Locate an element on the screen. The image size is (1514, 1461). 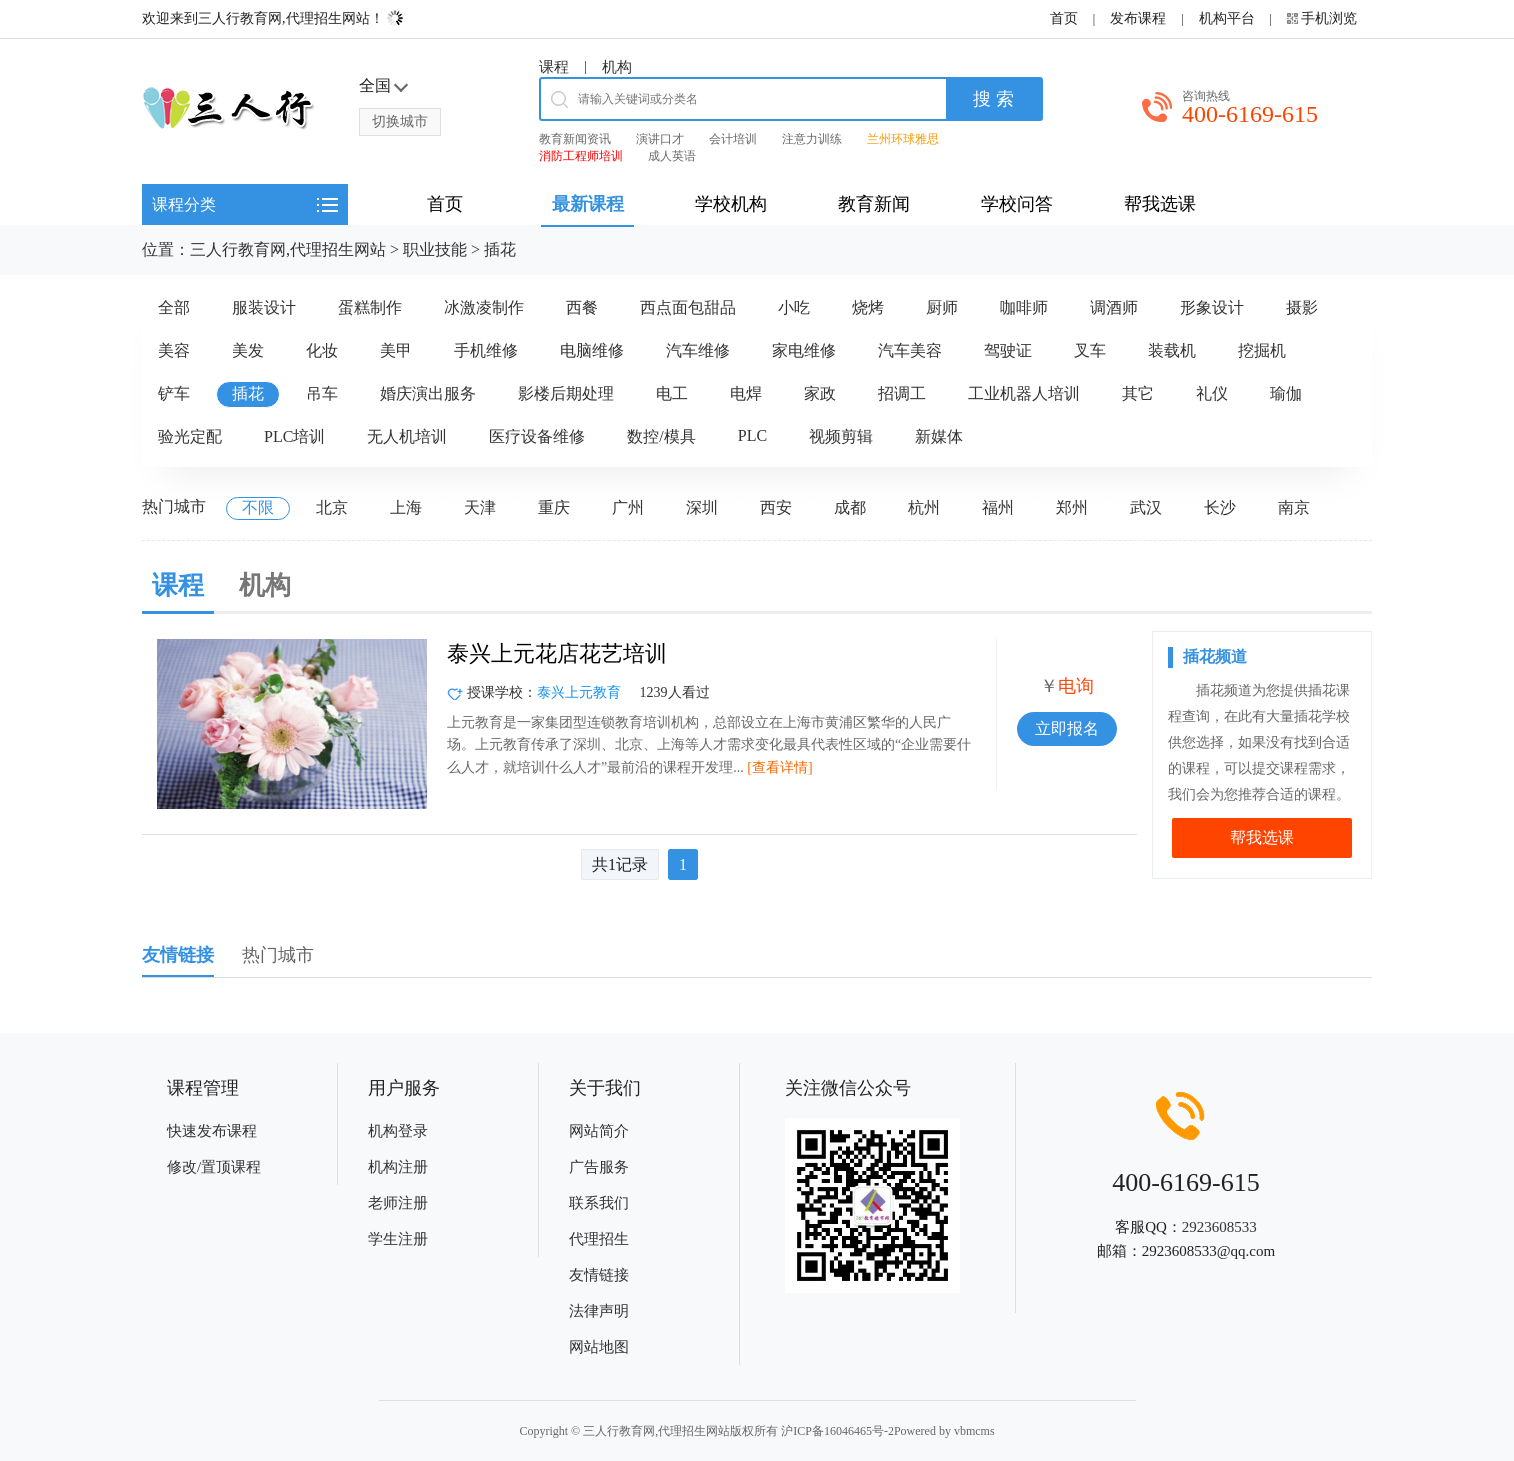
vbmcms is located at coordinates (974, 1431).